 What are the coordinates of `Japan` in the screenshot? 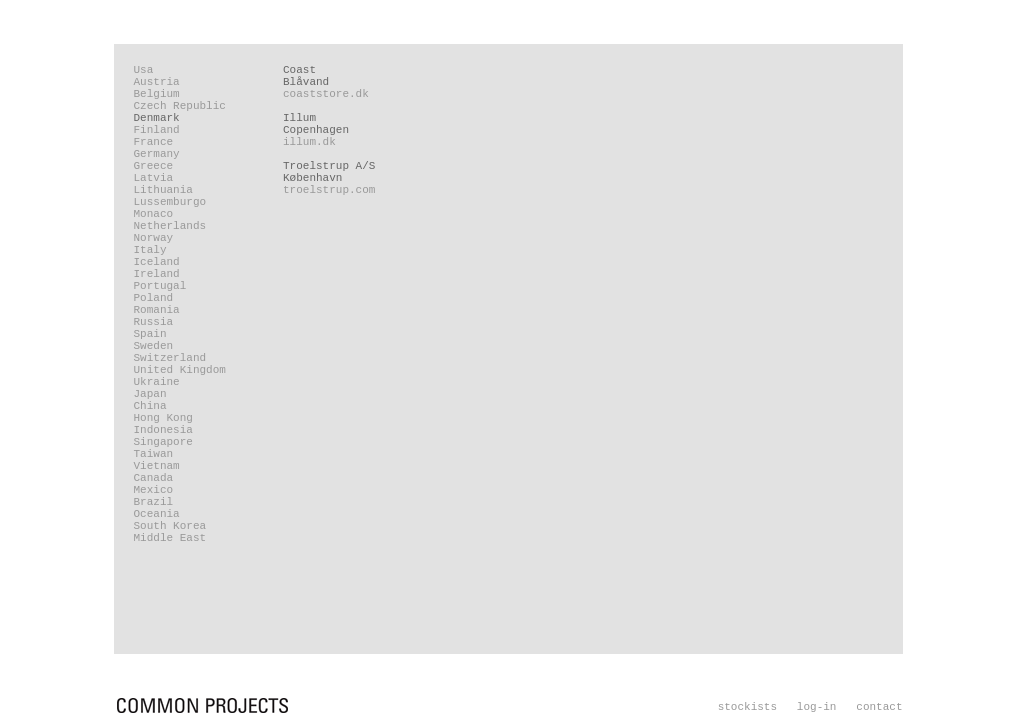 It's located at (150, 394).